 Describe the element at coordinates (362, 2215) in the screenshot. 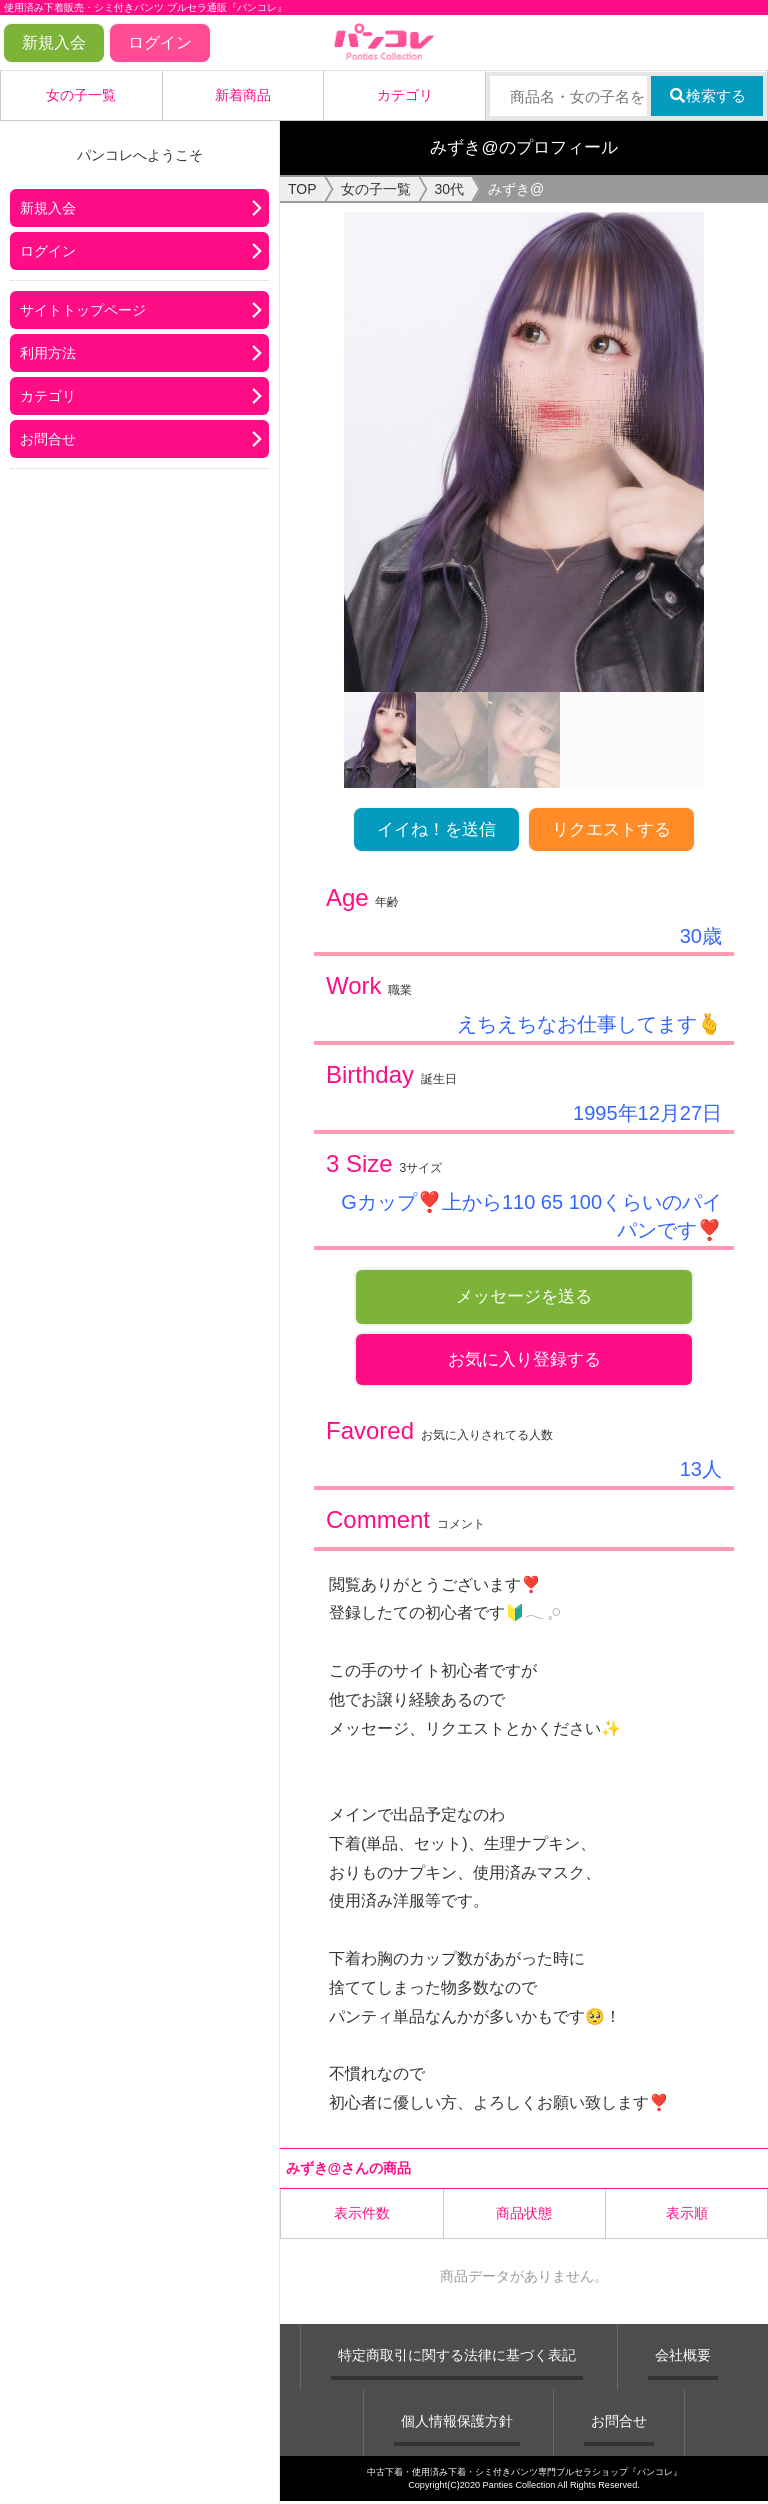

I see `表示件数` at that location.